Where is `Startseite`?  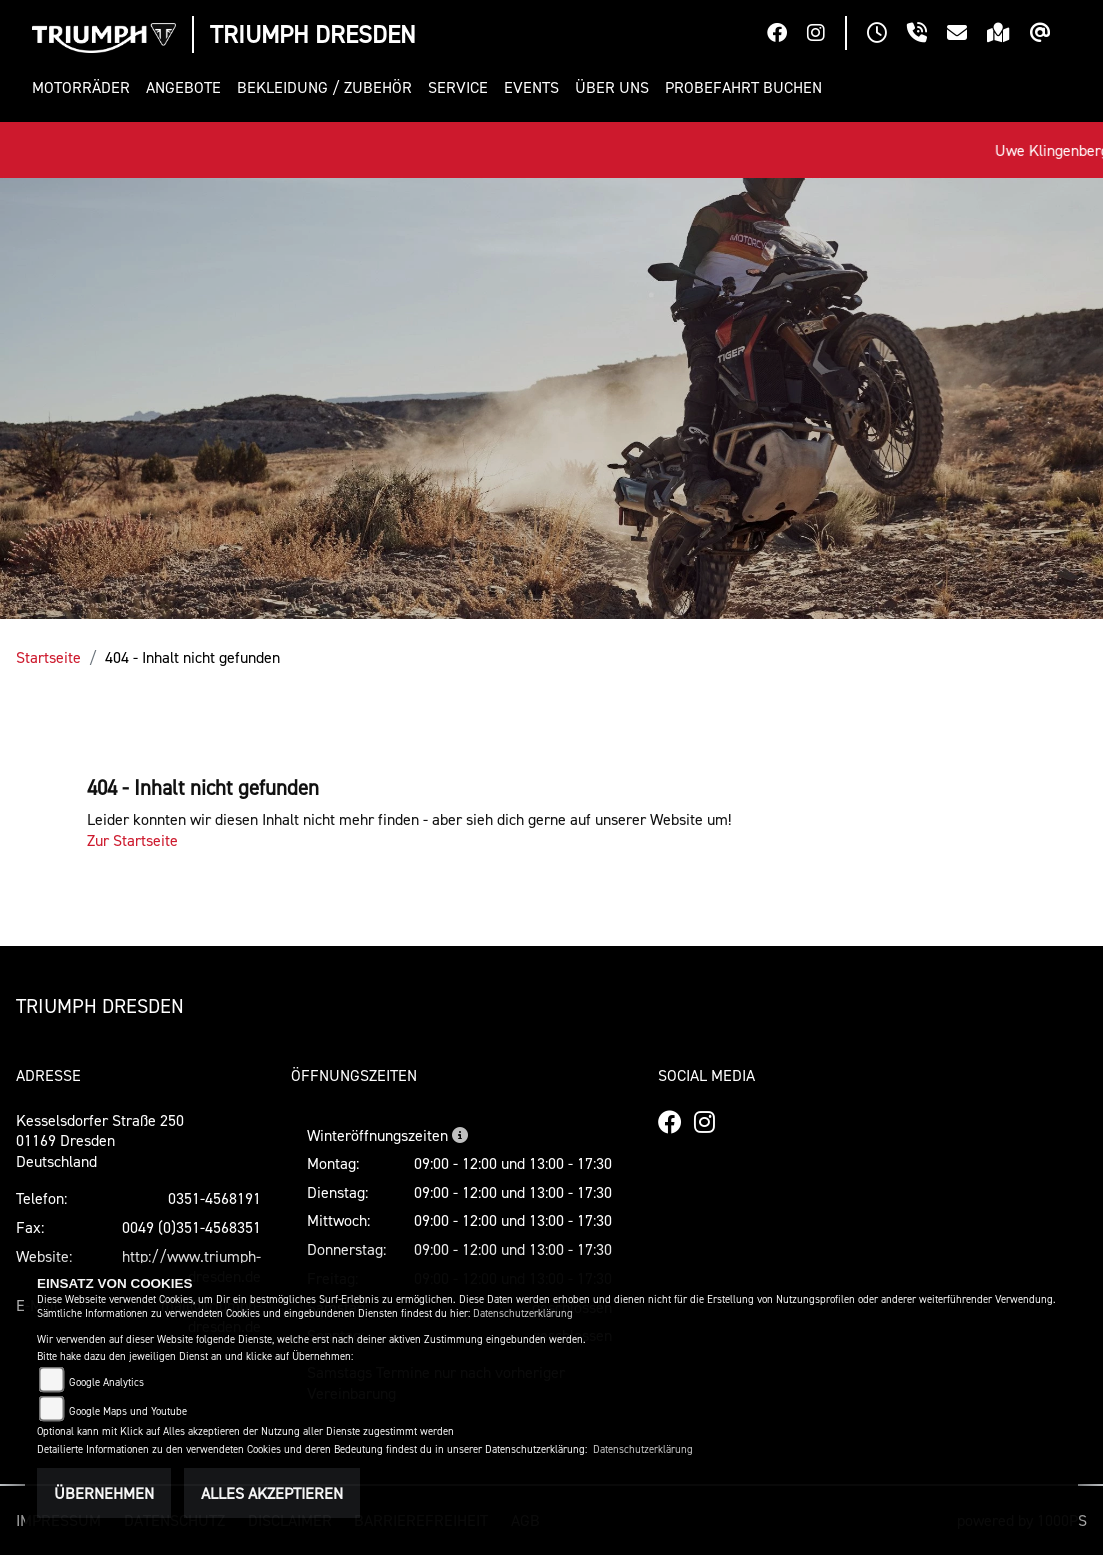 Startseite is located at coordinates (48, 657).